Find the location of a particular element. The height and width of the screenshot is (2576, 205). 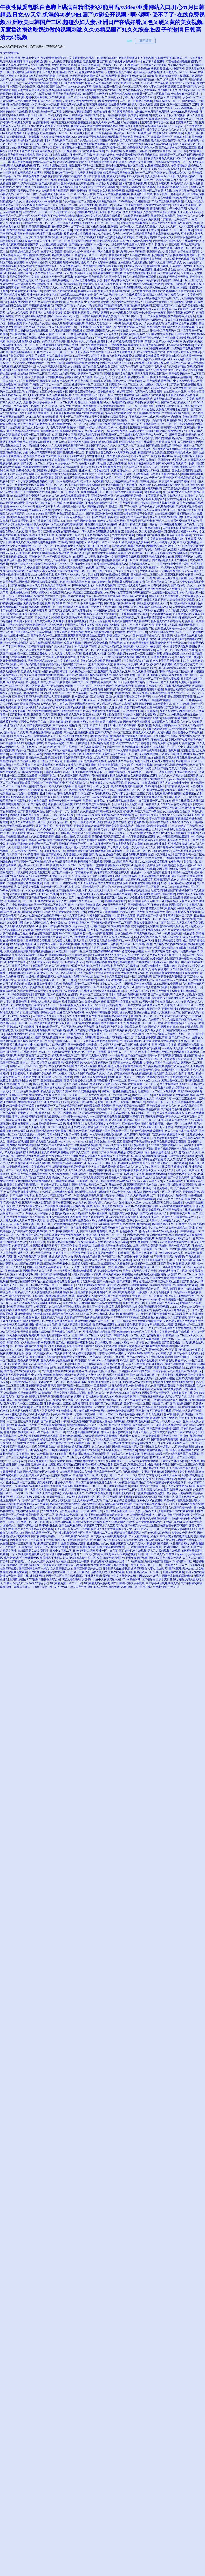

免费观看国产一在线精品一区在线观看 is located at coordinates (155, 592).